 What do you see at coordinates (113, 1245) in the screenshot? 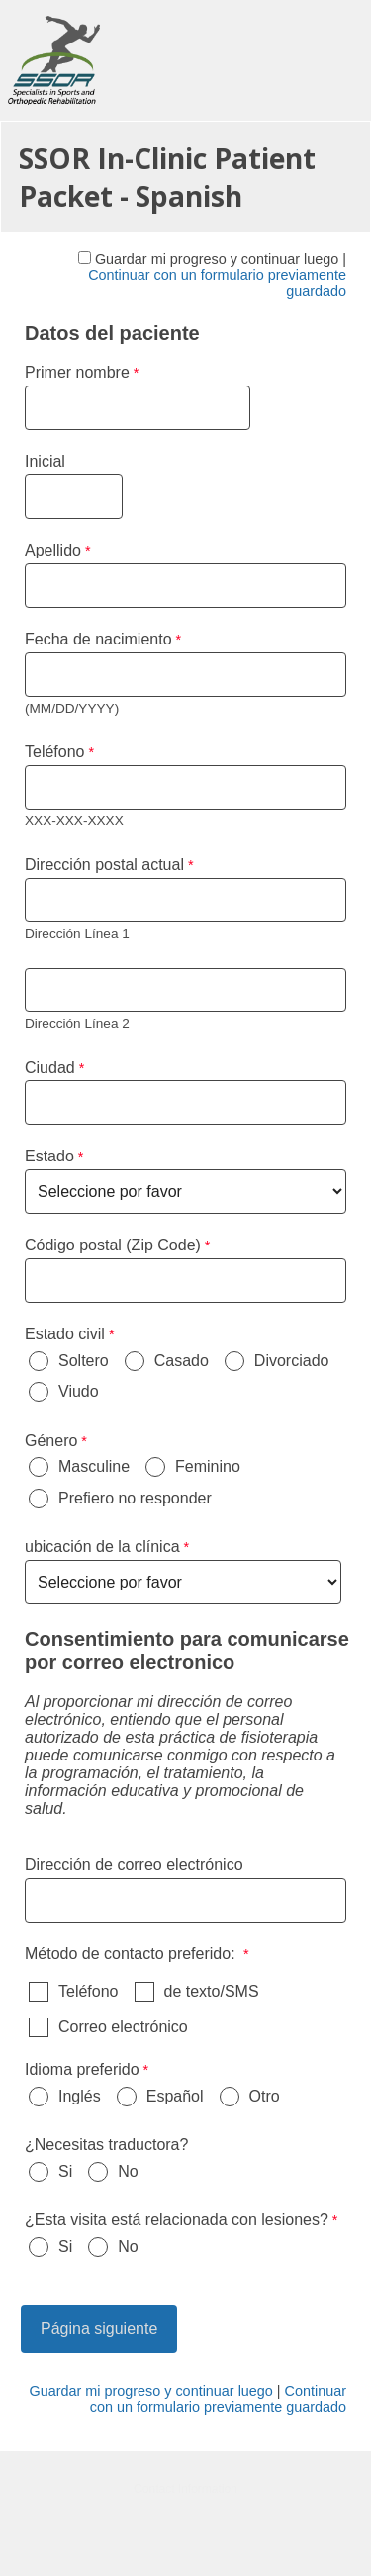
I see `Código postal (Zip Code)` at bounding box center [113, 1245].